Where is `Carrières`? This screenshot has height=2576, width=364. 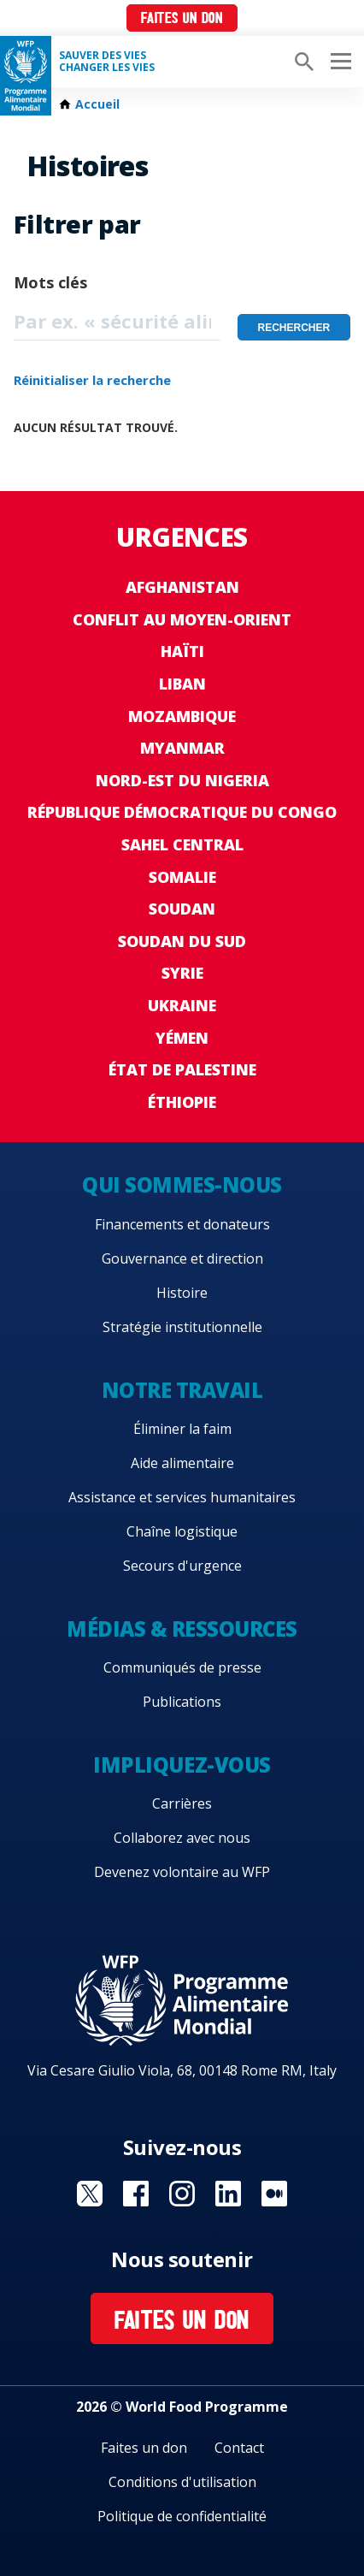
Carrières is located at coordinates (182, 1803).